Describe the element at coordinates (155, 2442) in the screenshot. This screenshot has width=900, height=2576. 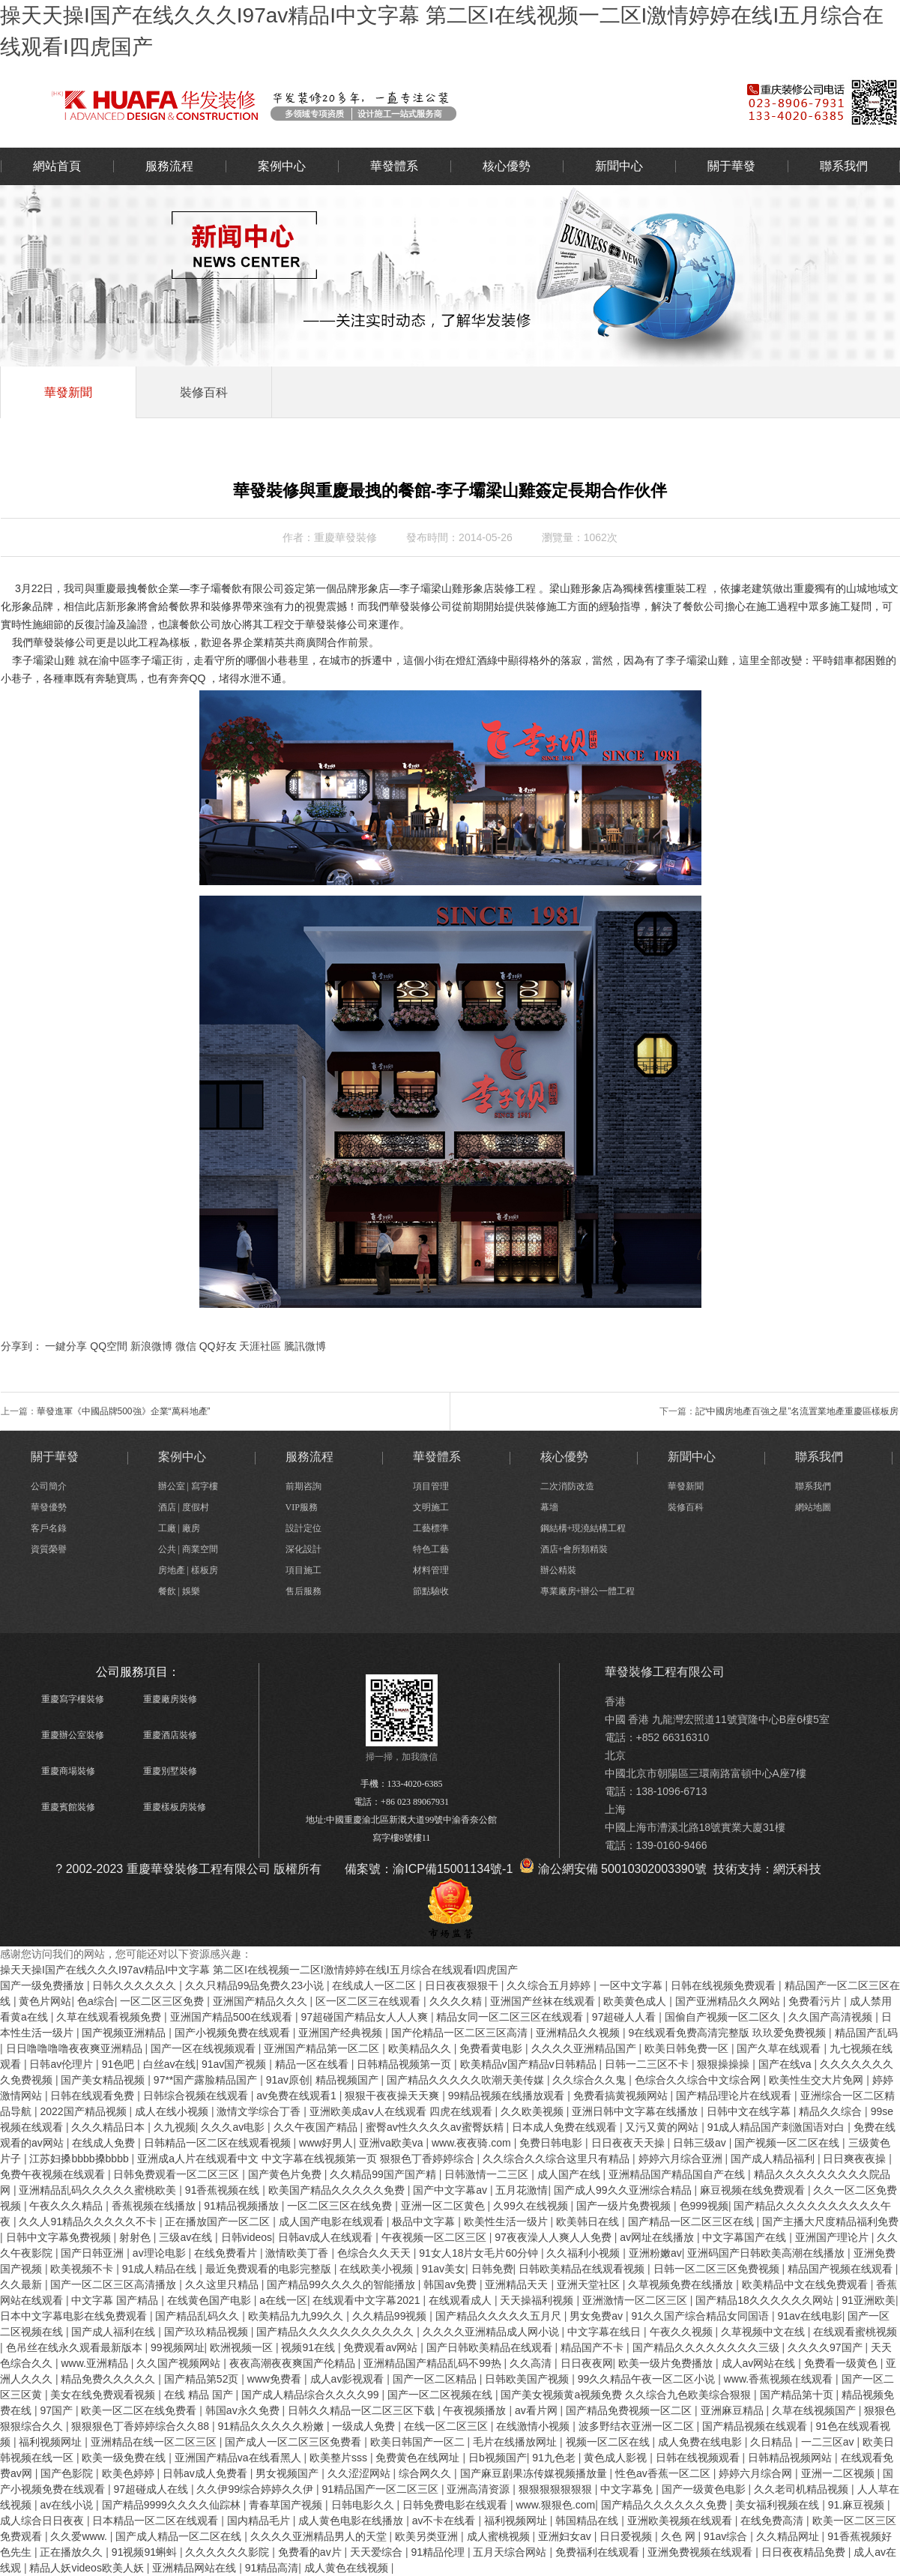
I see `亚洲精品在线一区二区三区` at that location.